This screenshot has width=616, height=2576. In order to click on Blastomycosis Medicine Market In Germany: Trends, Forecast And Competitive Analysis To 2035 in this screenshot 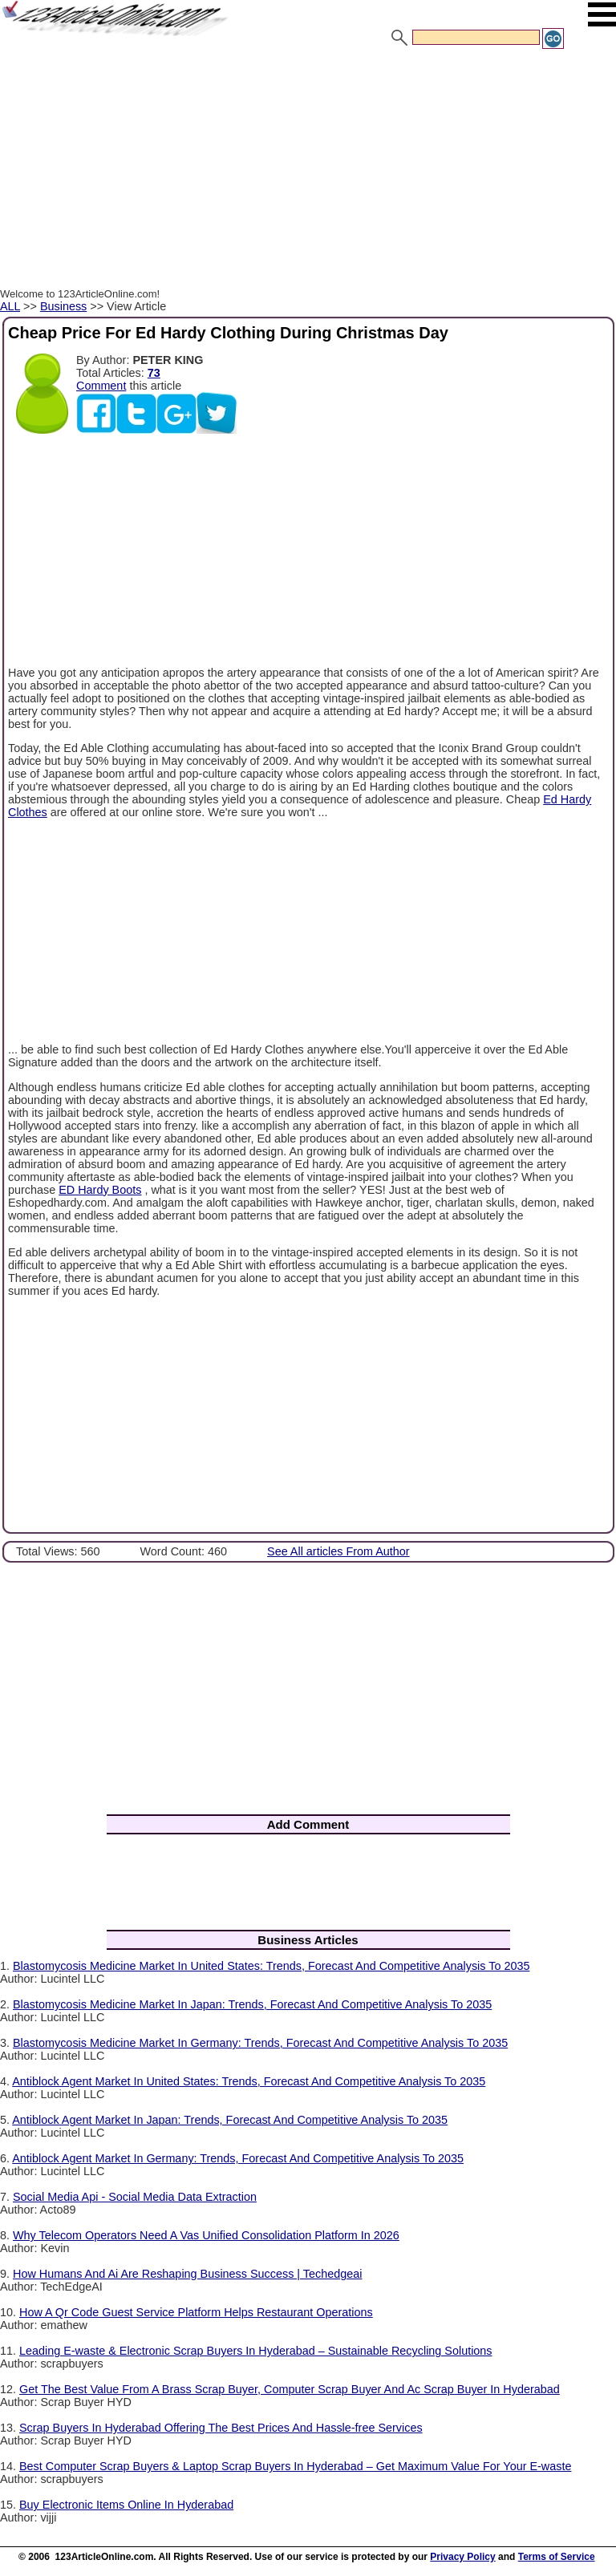, I will do `click(260, 2042)`.